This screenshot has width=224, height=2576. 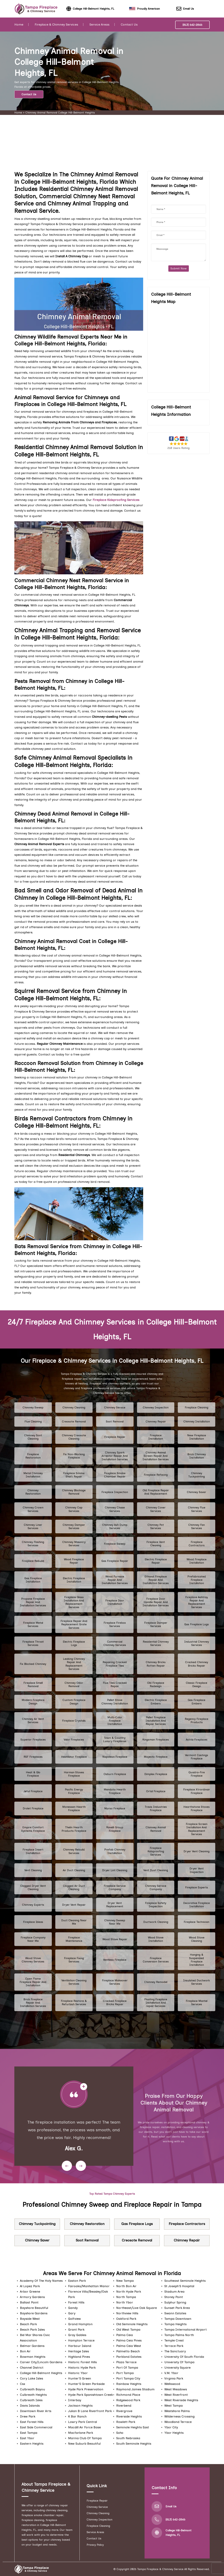 What do you see at coordinates (79, 2346) in the screenshot?
I see `Harbour Island` at bounding box center [79, 2346].